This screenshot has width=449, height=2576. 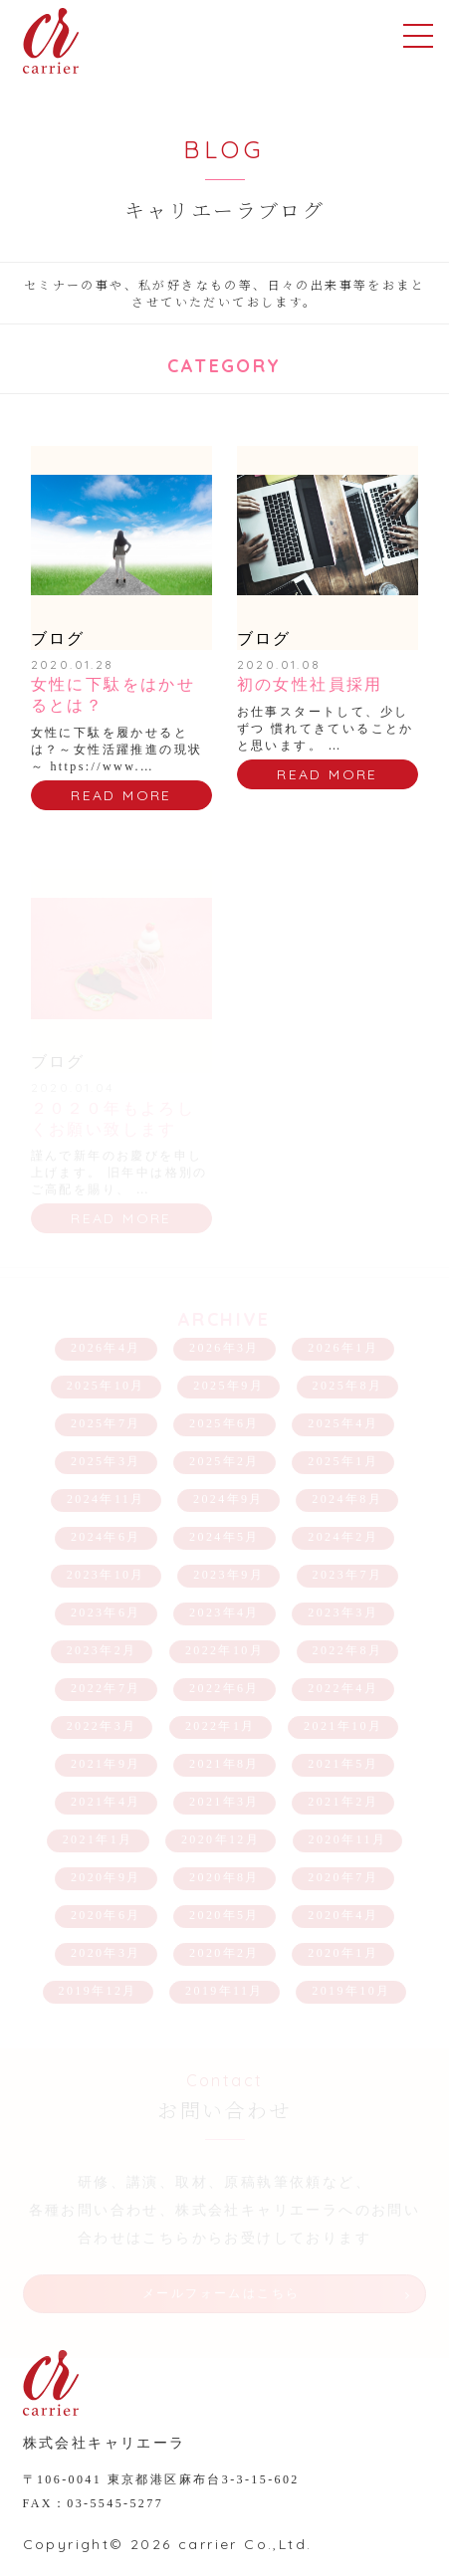 What do you see at coordinates (106, 1764) in the screenshot?
I see `2021年9月` at bounding box center [106, 1764].